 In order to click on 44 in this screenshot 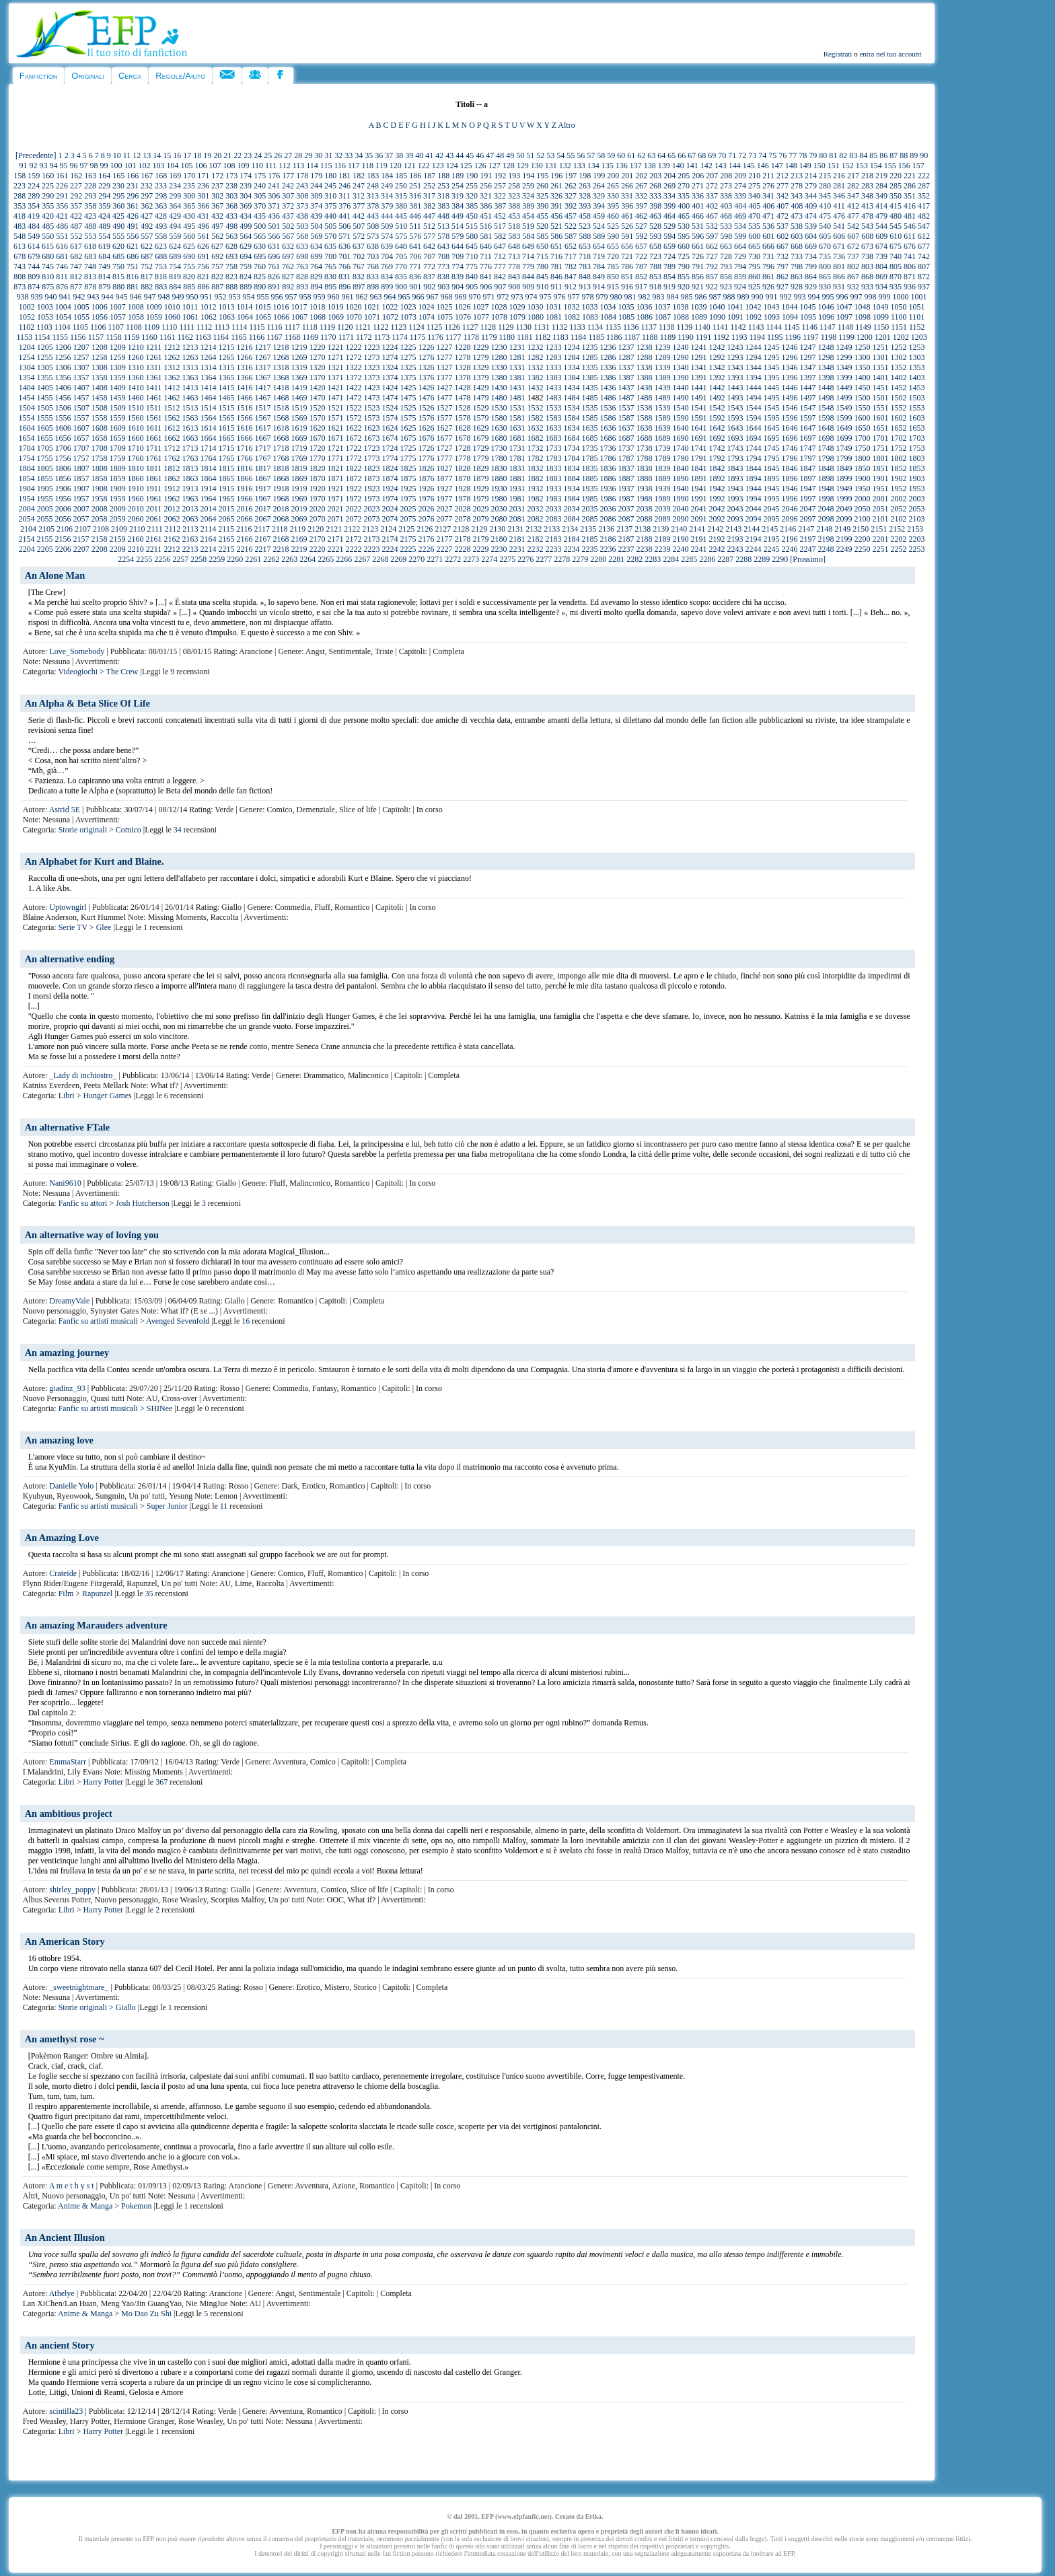, I will do `click(460, 155)`.